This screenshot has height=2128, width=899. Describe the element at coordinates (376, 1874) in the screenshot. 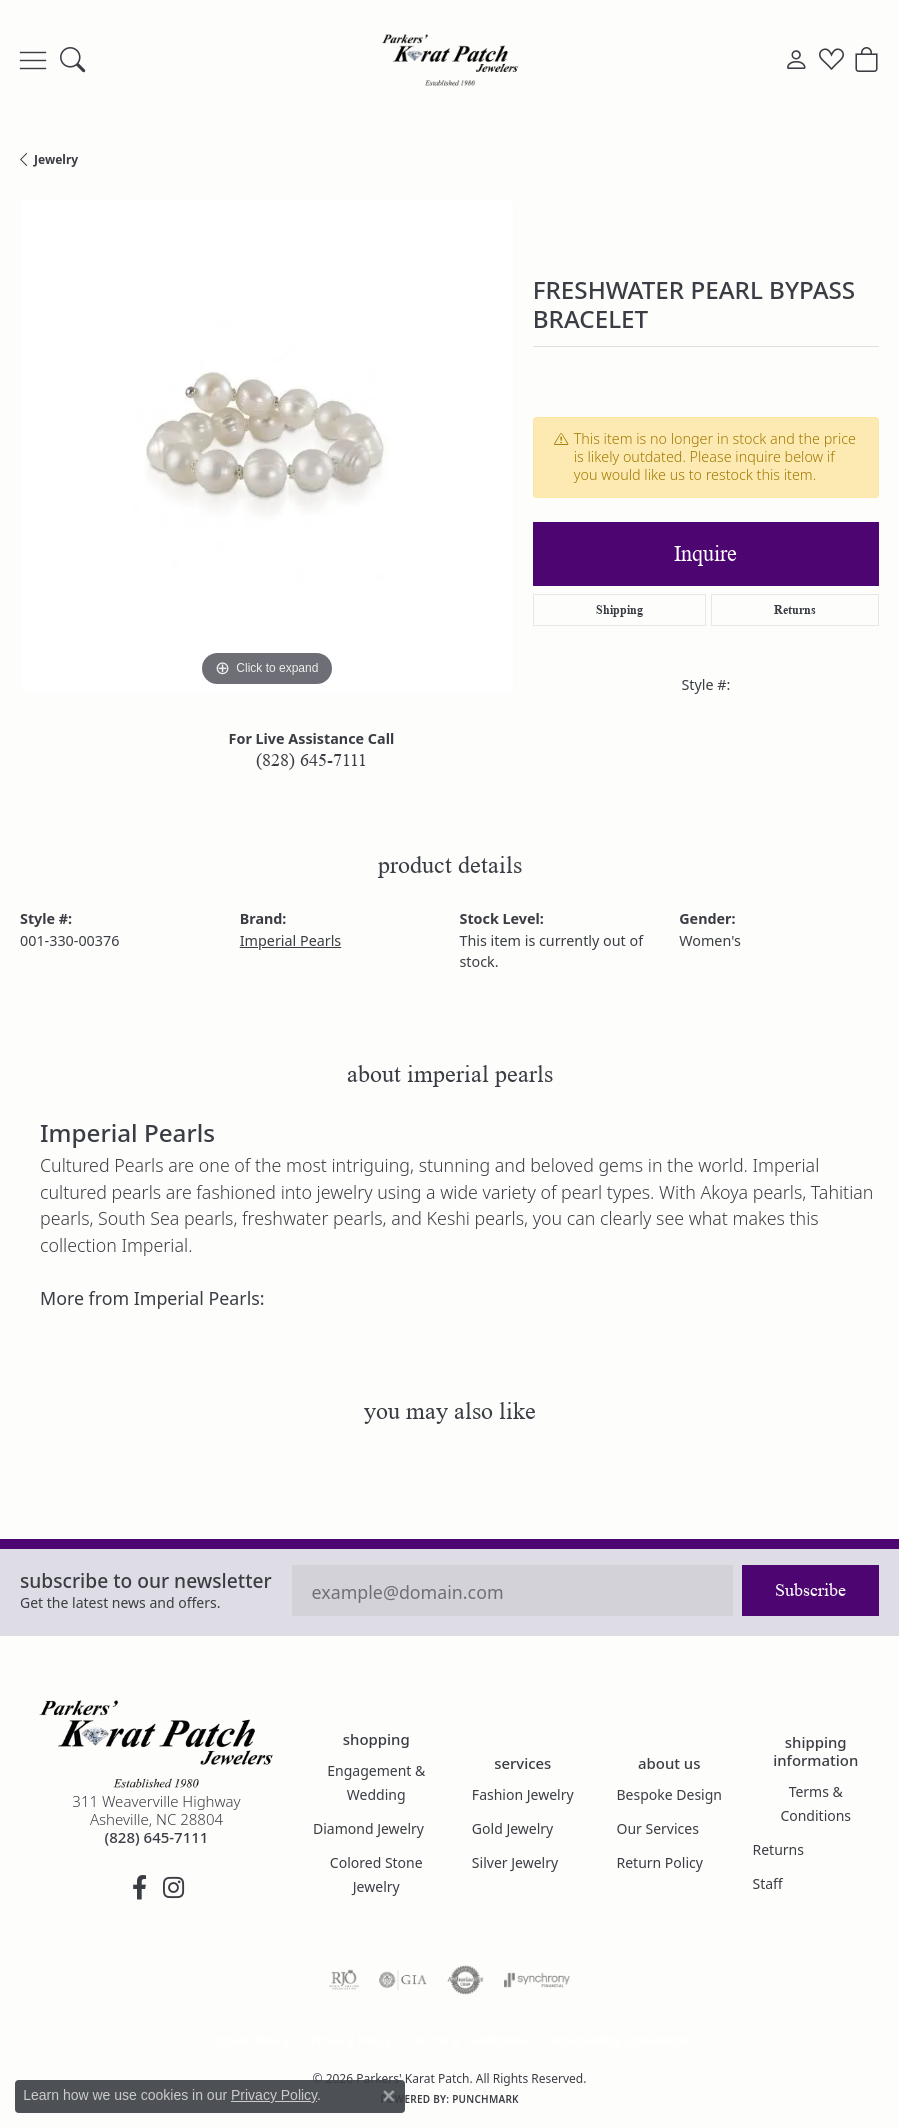

I see `Colored Stone Jewelry` at that location.